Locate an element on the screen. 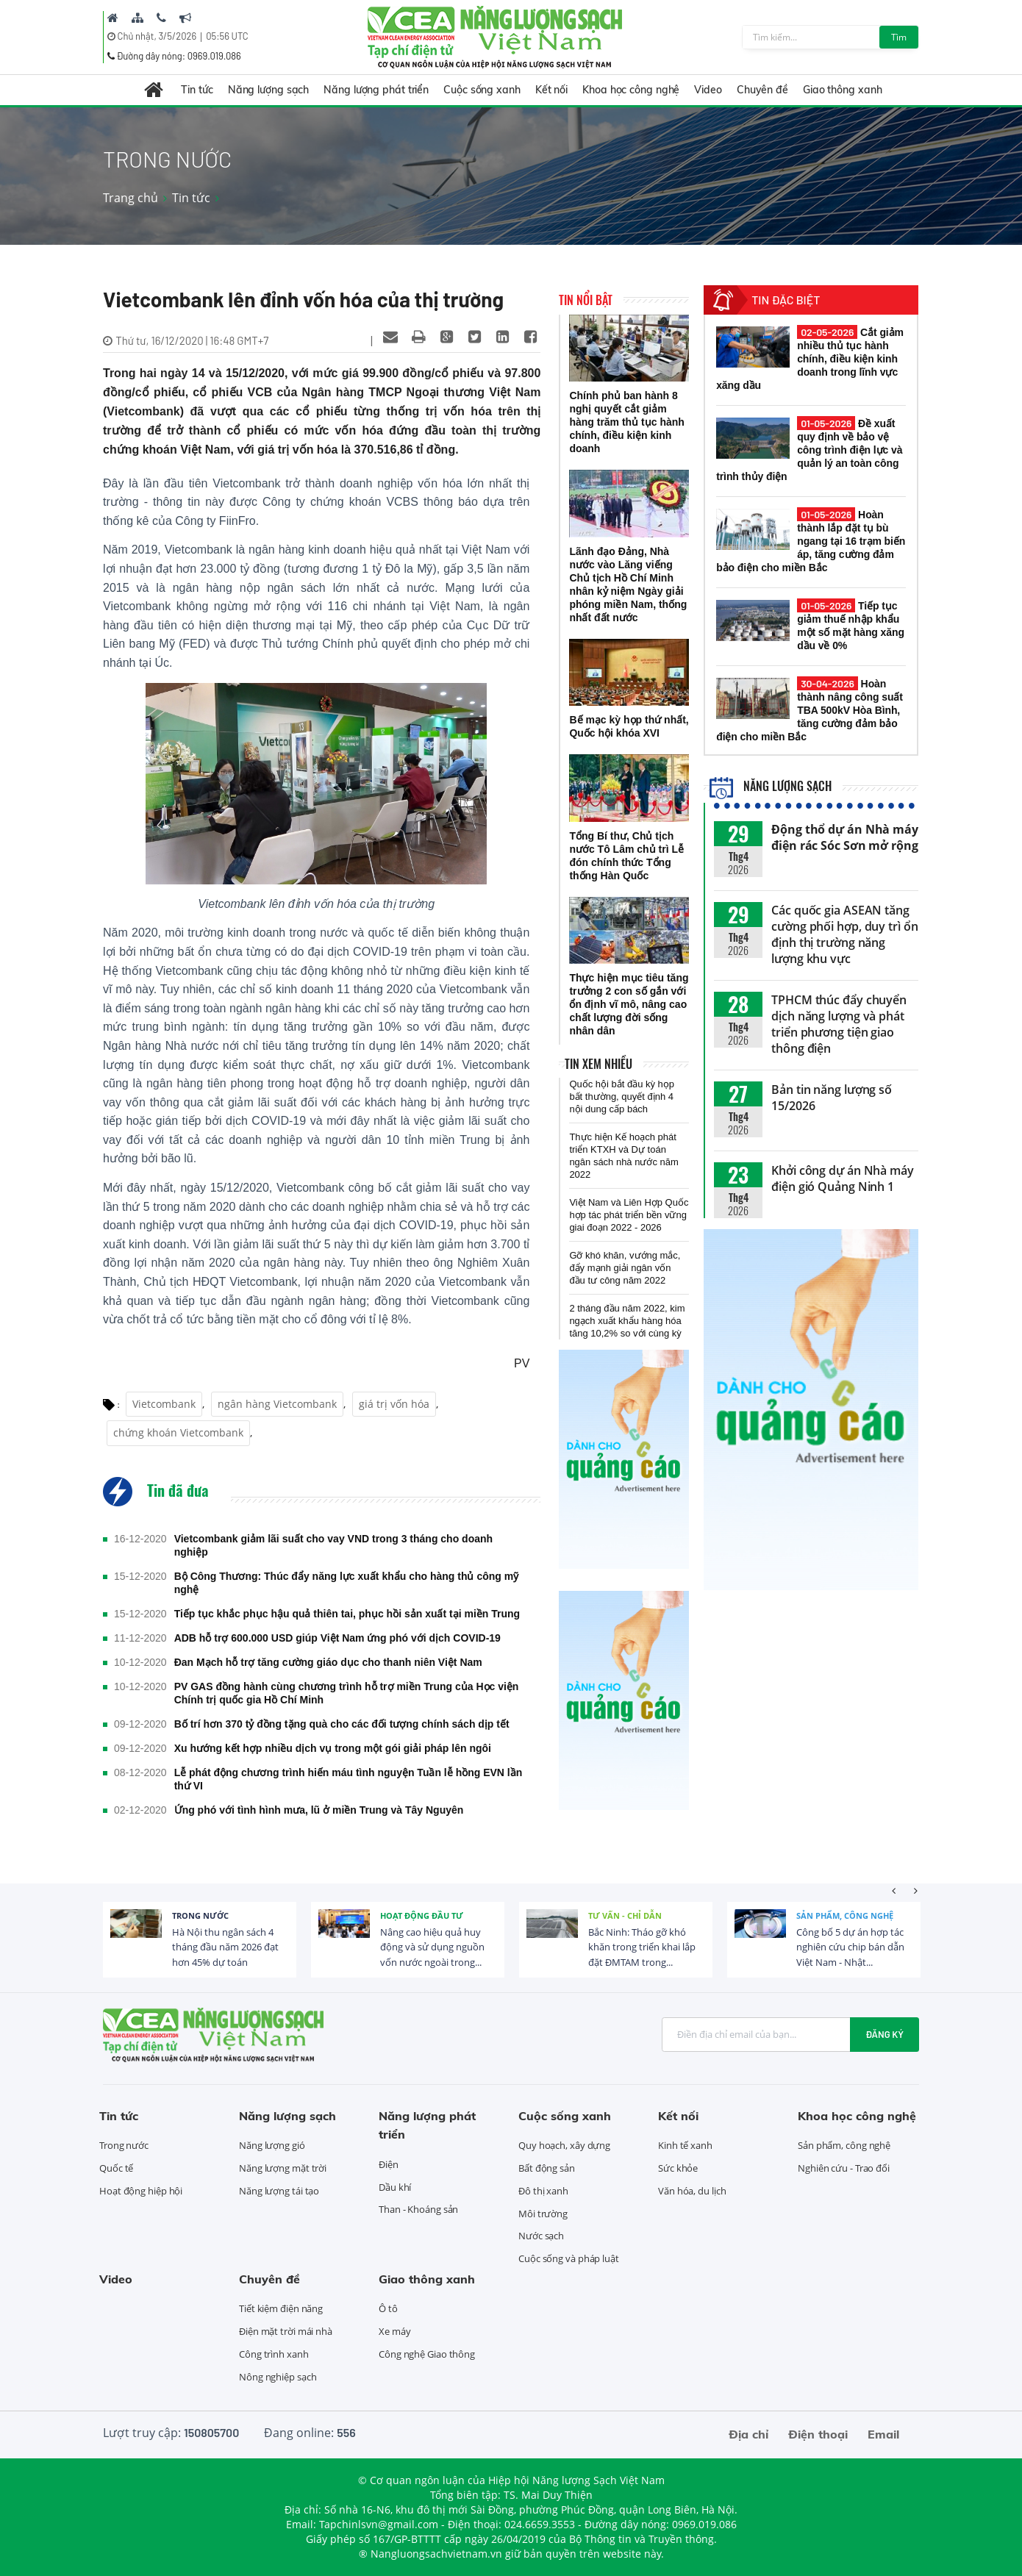 The width and height of the screenshot is (1022, 2576). Tiếp tục khắc phục hậu quả thiên tai, phục hồi sản xuất tại miền Trung is located at coordinates (347, 1614).